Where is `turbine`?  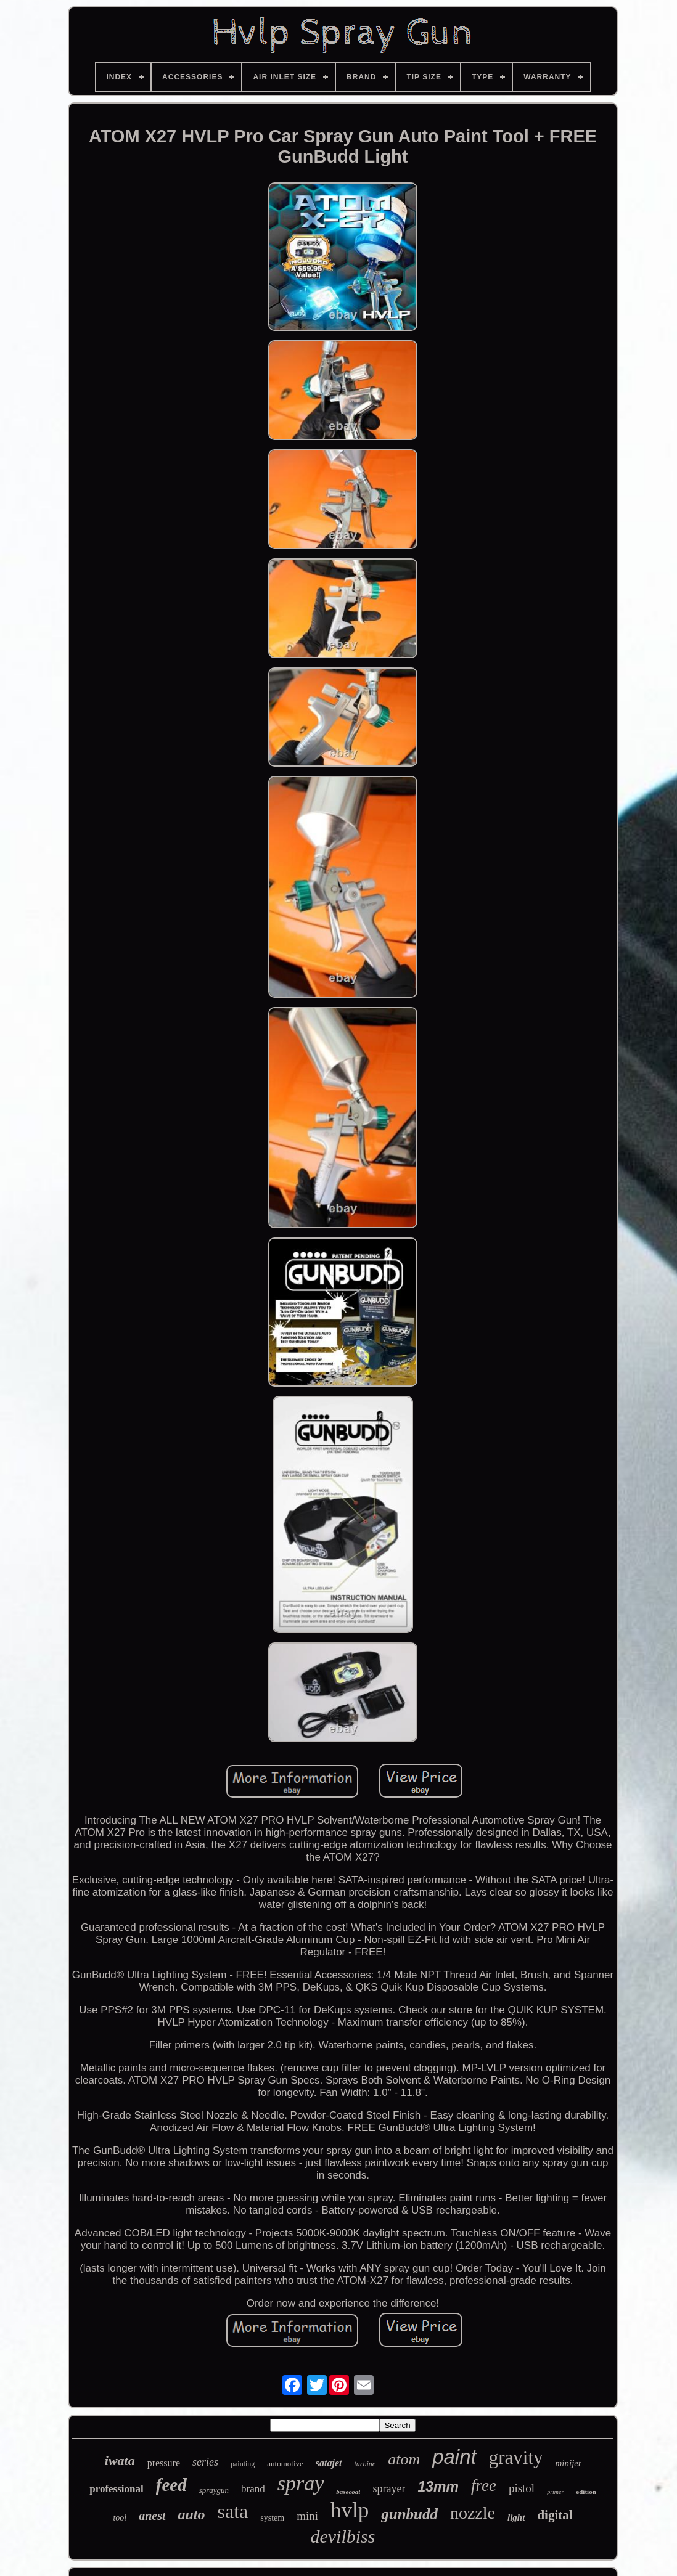 turbine is located at coordinates (364, 2464).